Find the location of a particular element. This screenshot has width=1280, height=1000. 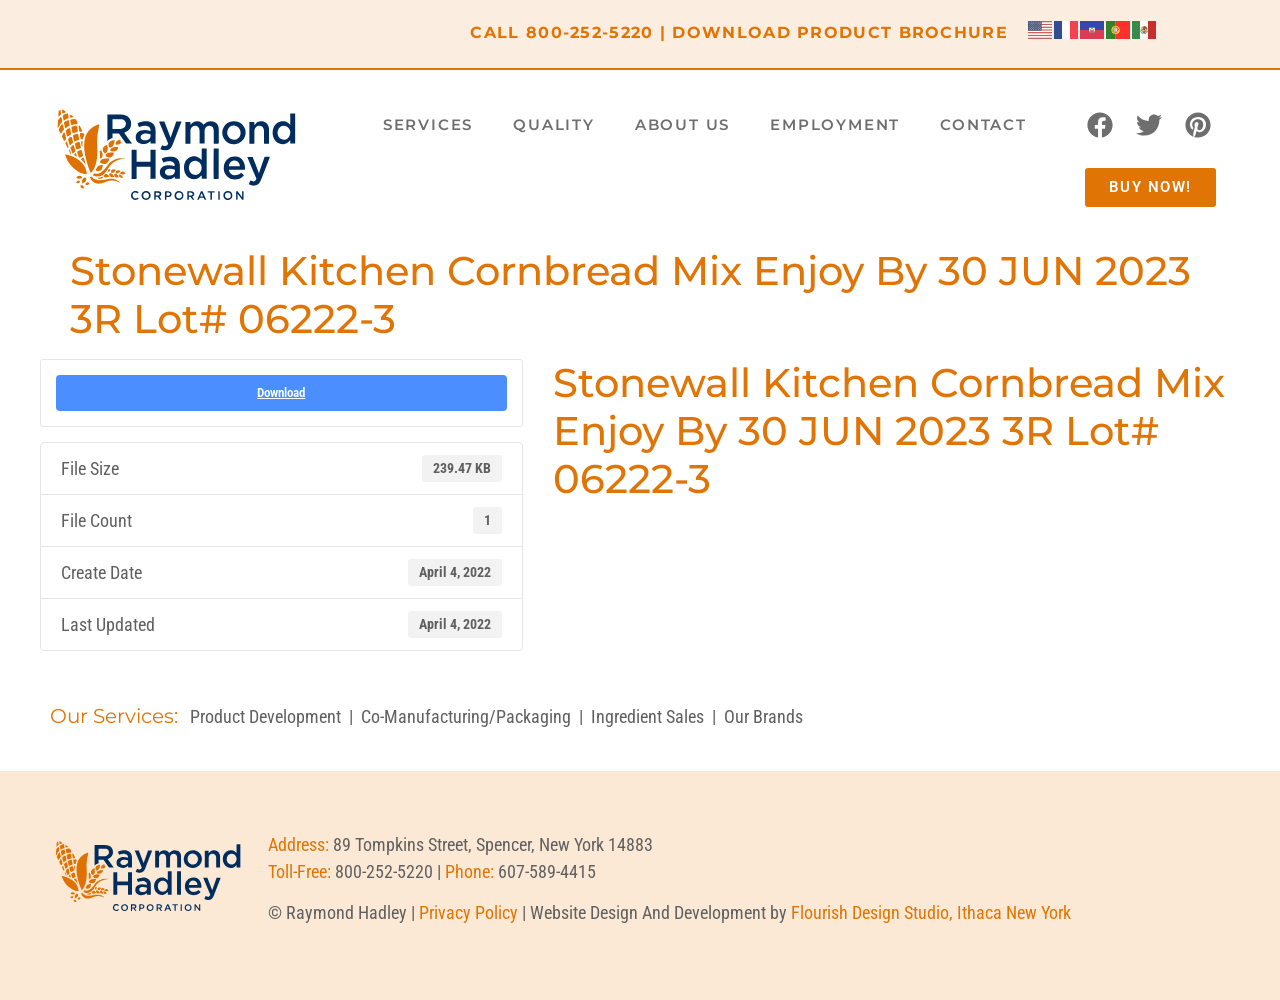

Ingredient Sales is located at coordinates (647, 716).